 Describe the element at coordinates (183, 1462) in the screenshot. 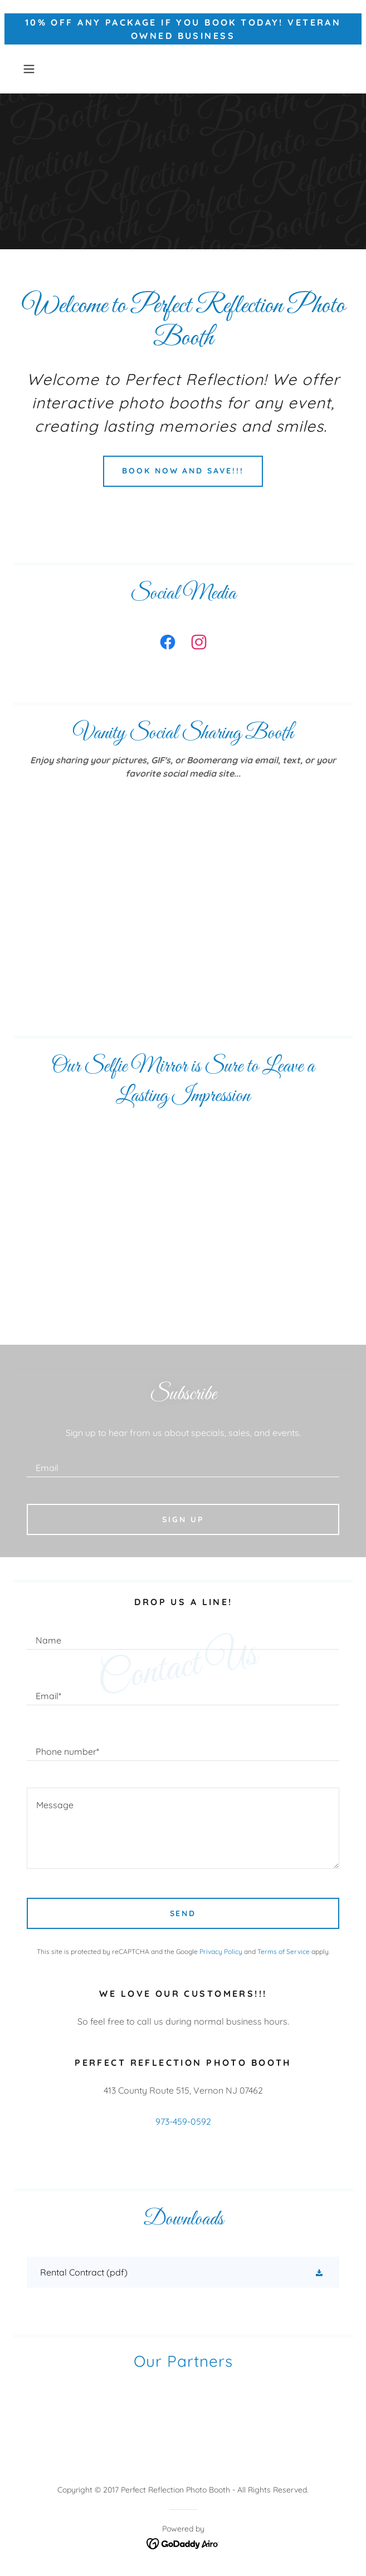

I see `[textbox]` at that location.